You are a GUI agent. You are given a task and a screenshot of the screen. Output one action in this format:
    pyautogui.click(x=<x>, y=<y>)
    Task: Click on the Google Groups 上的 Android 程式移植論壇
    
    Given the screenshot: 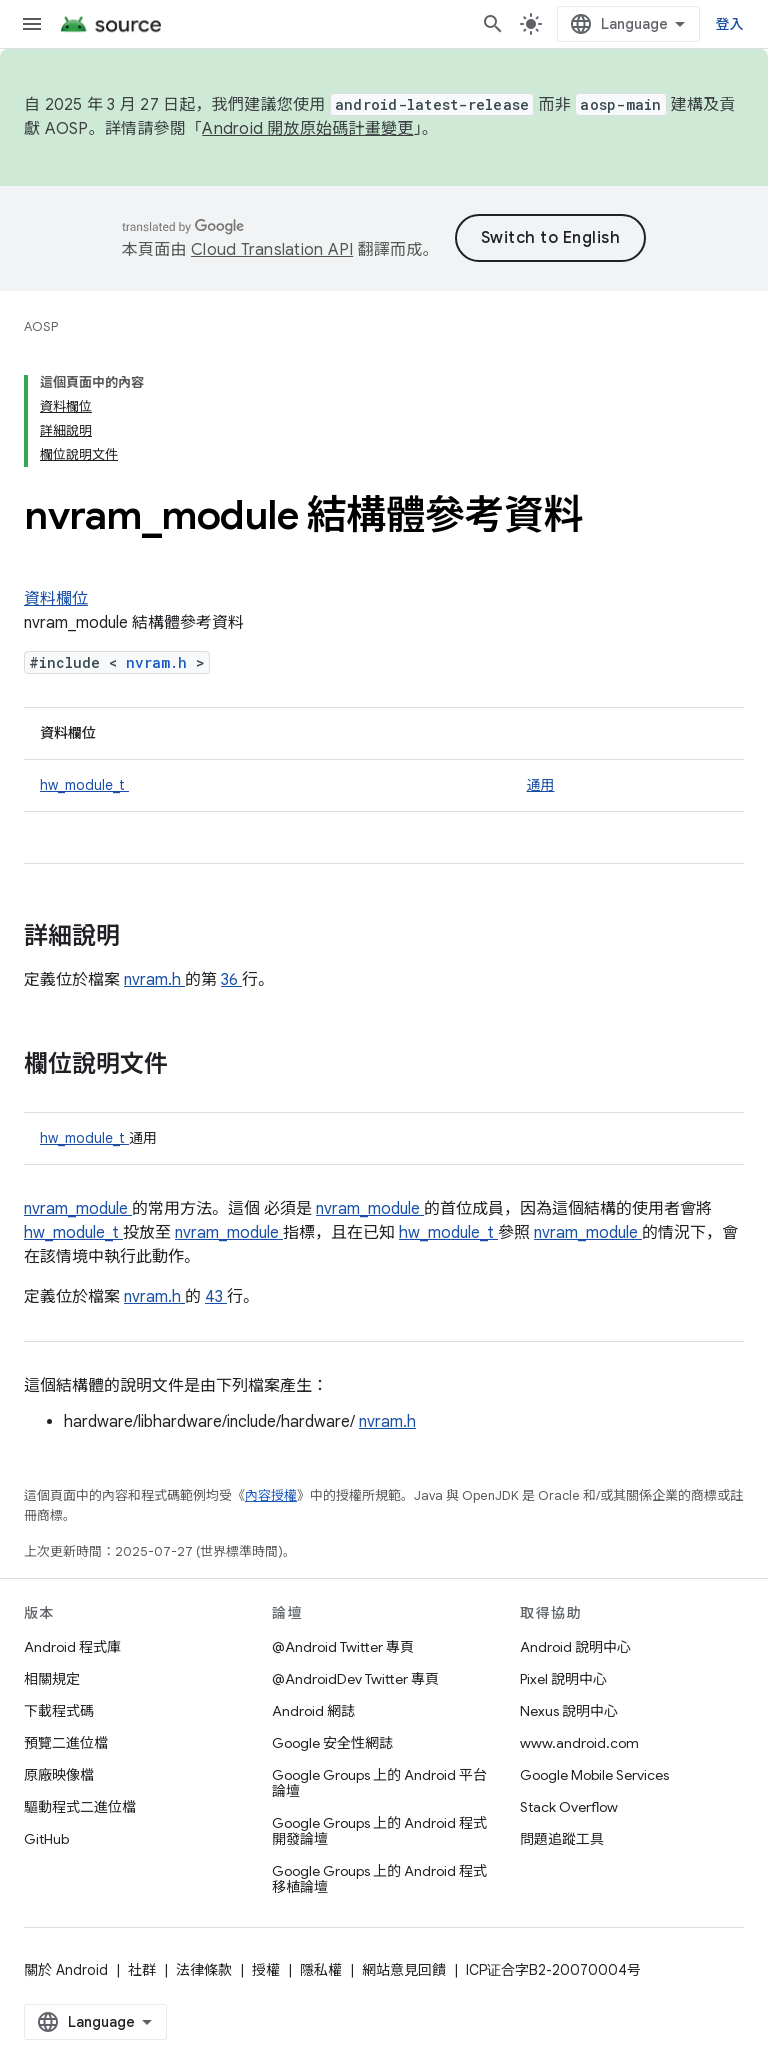 What is the action you would take?
    pyautogui.click(x=379, y=1879)
    